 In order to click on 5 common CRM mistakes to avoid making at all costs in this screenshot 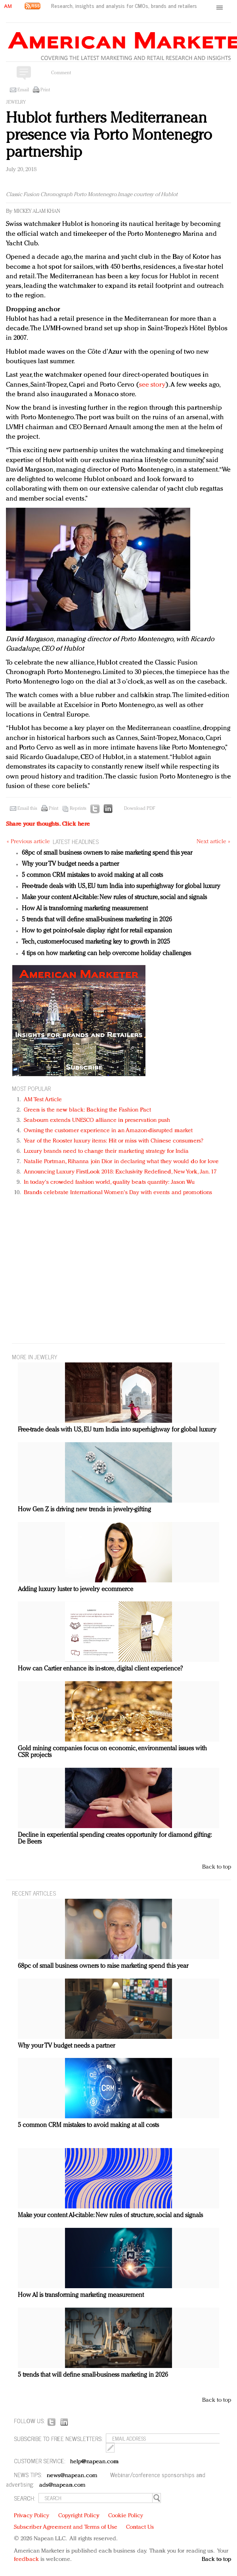, I will do `click(92, 875)`.